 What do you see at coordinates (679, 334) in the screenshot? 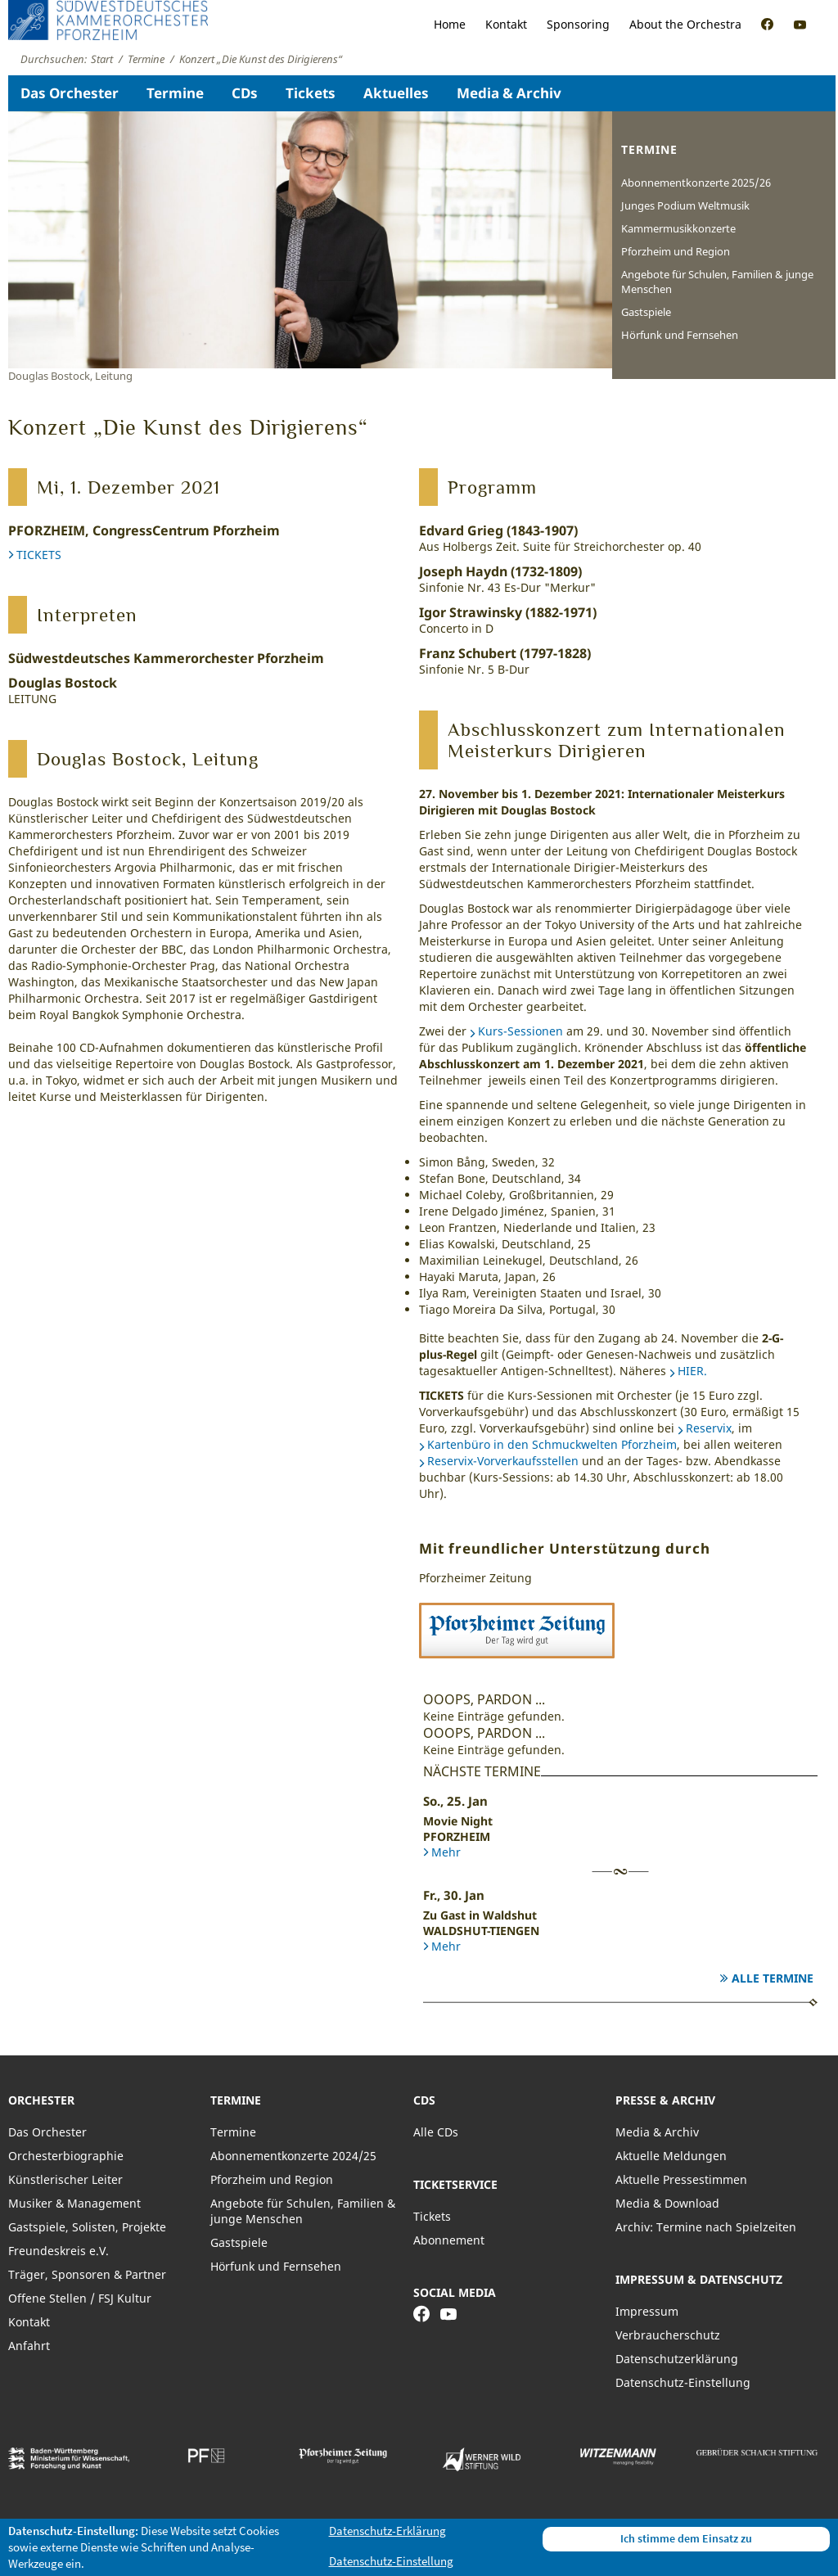
I see `Hörfunk und Fernsehen` at bounding box center [679, 334].